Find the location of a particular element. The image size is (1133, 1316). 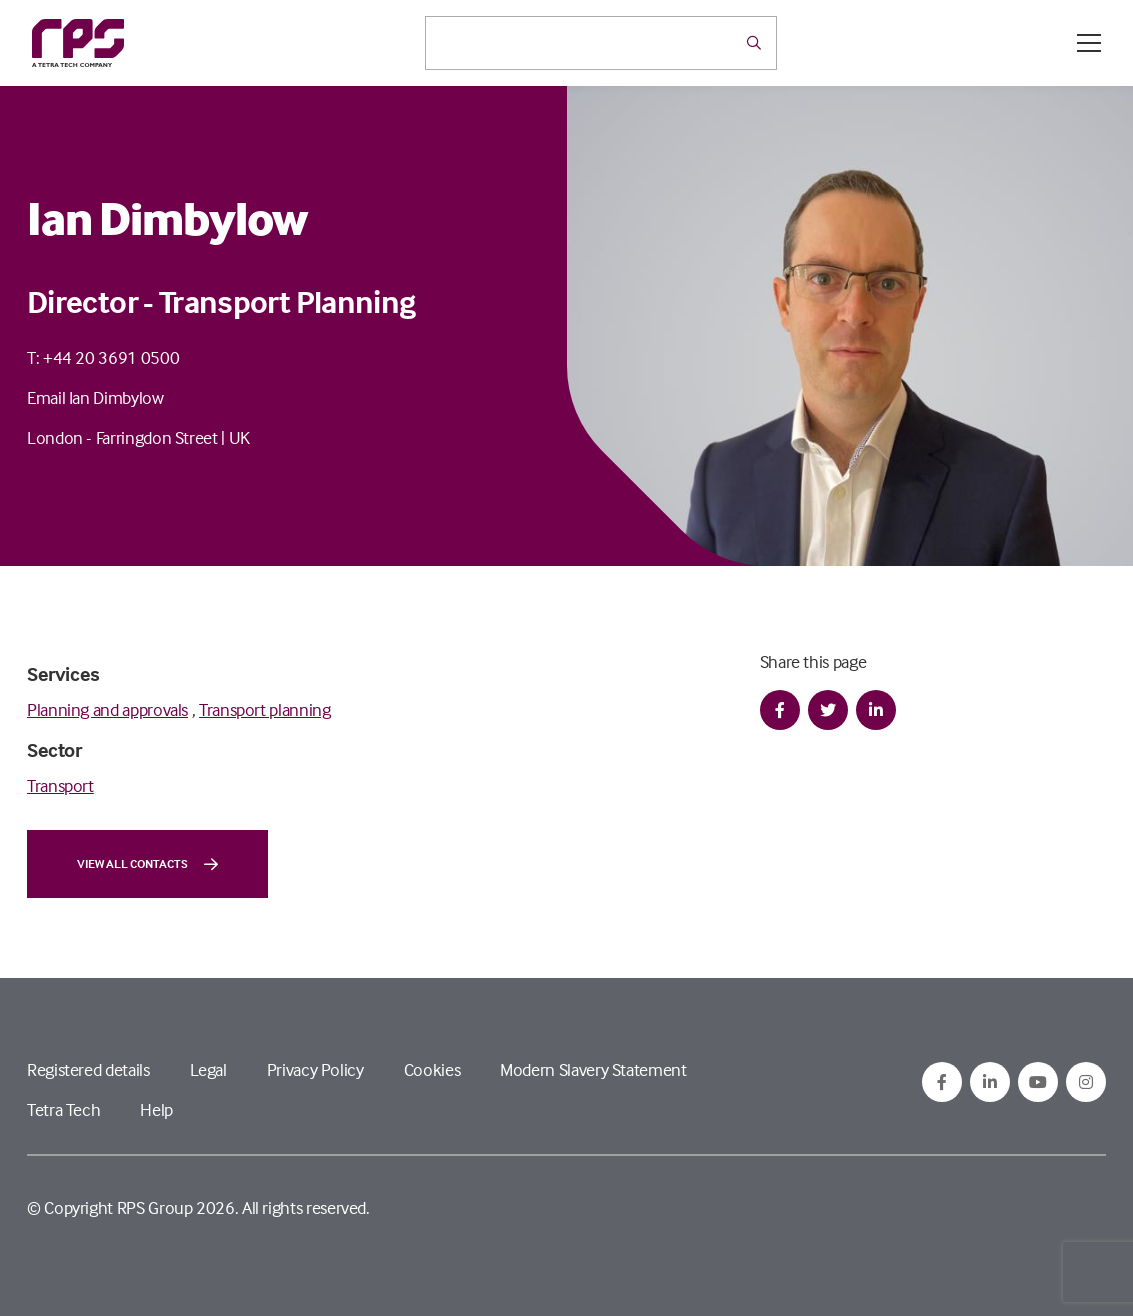

Planning and approvals is located at coordinates (107, 709).